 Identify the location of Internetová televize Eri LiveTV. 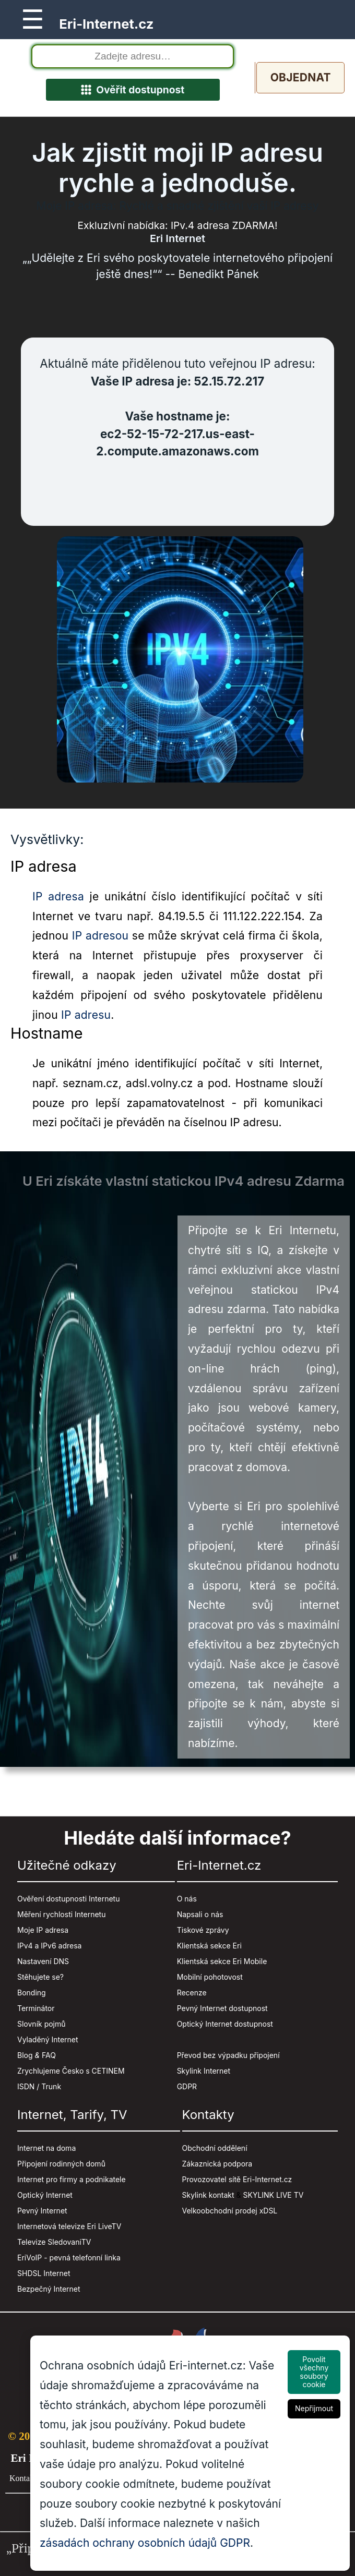
(69, 2226).